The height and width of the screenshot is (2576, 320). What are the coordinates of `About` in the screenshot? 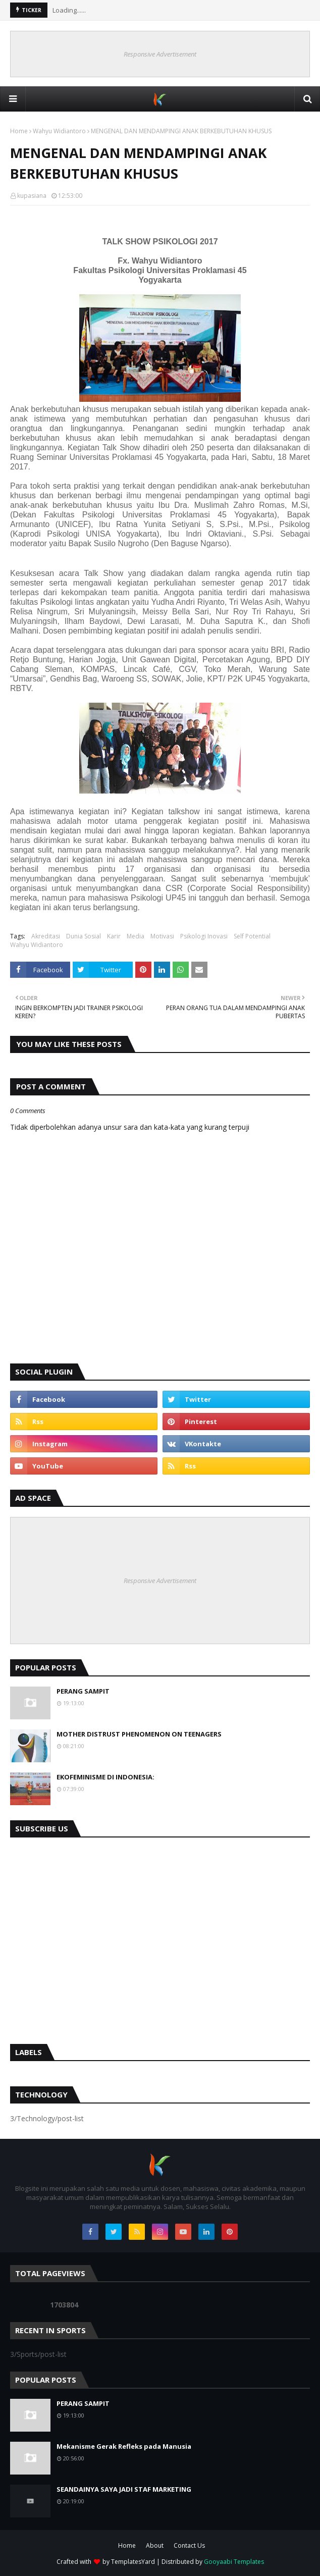 It's located at (155, 2545).